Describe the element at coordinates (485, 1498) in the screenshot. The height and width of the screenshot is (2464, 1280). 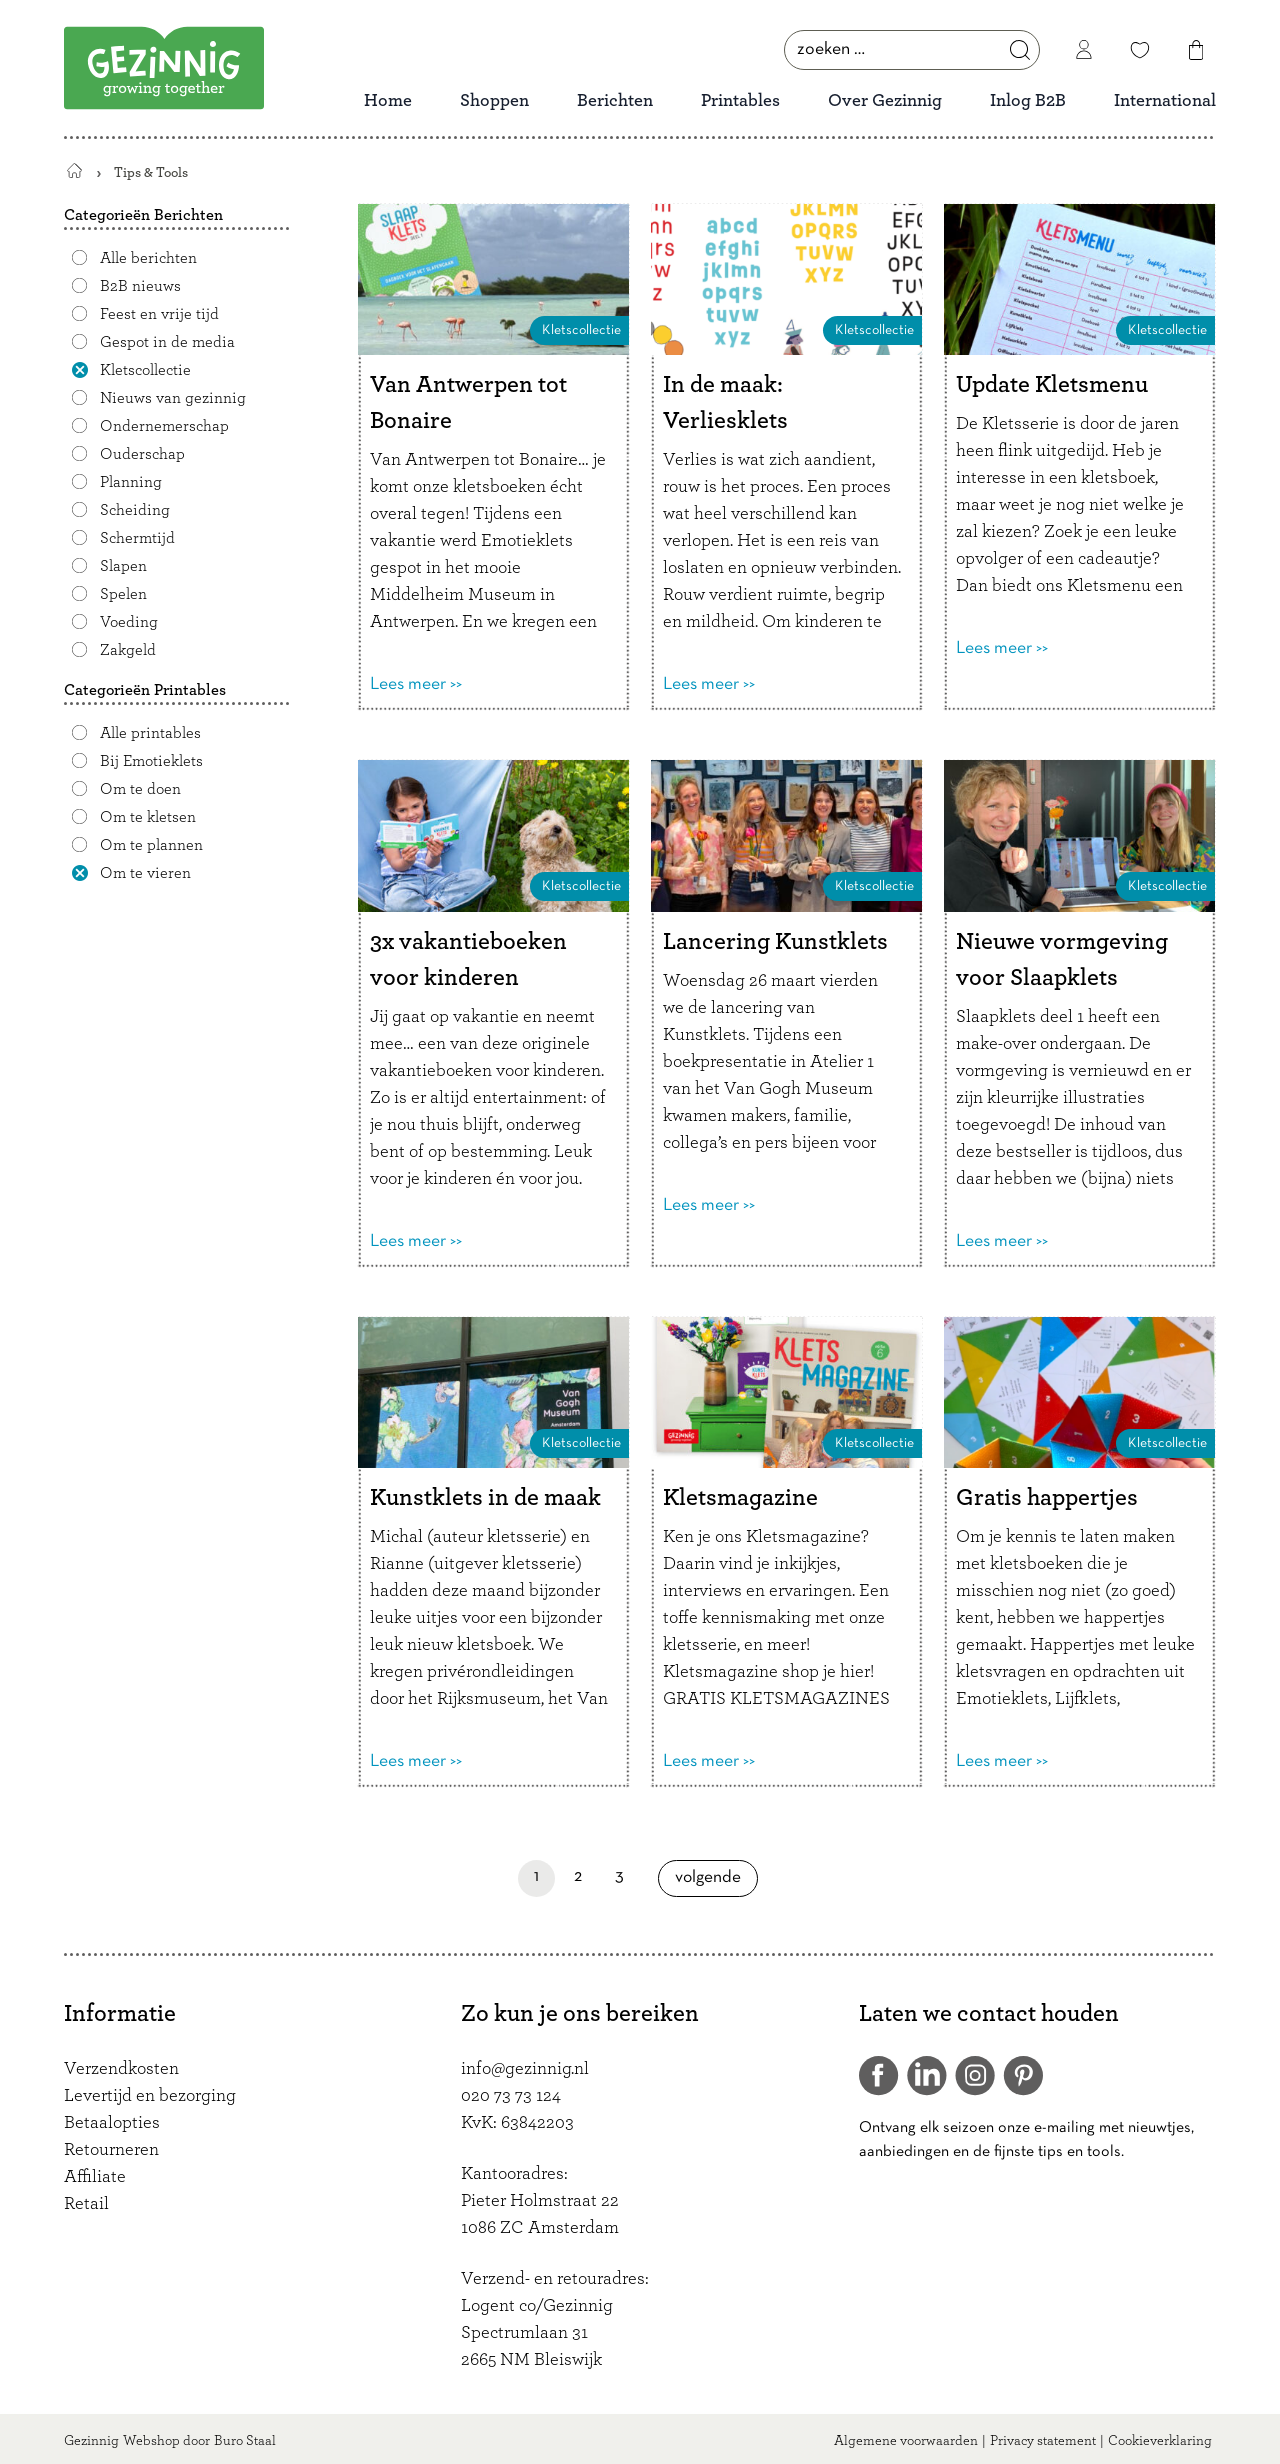
I see `Kunstklets in de maak` at that location.